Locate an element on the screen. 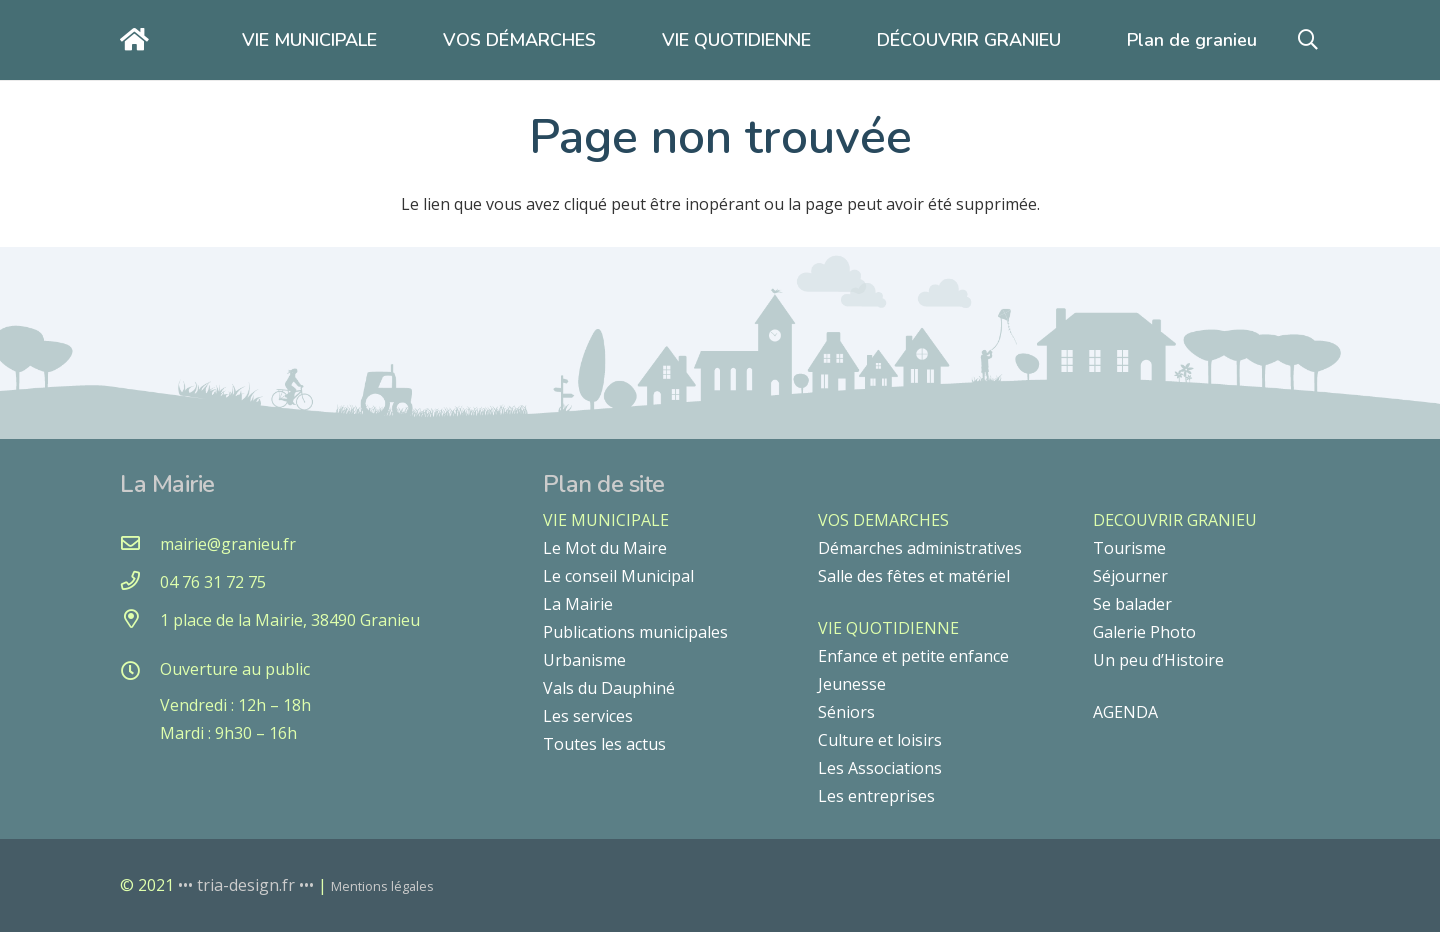 This screenshot has width=1440, height=932. Le Mot du Maire is located at coordinates (605, 548).